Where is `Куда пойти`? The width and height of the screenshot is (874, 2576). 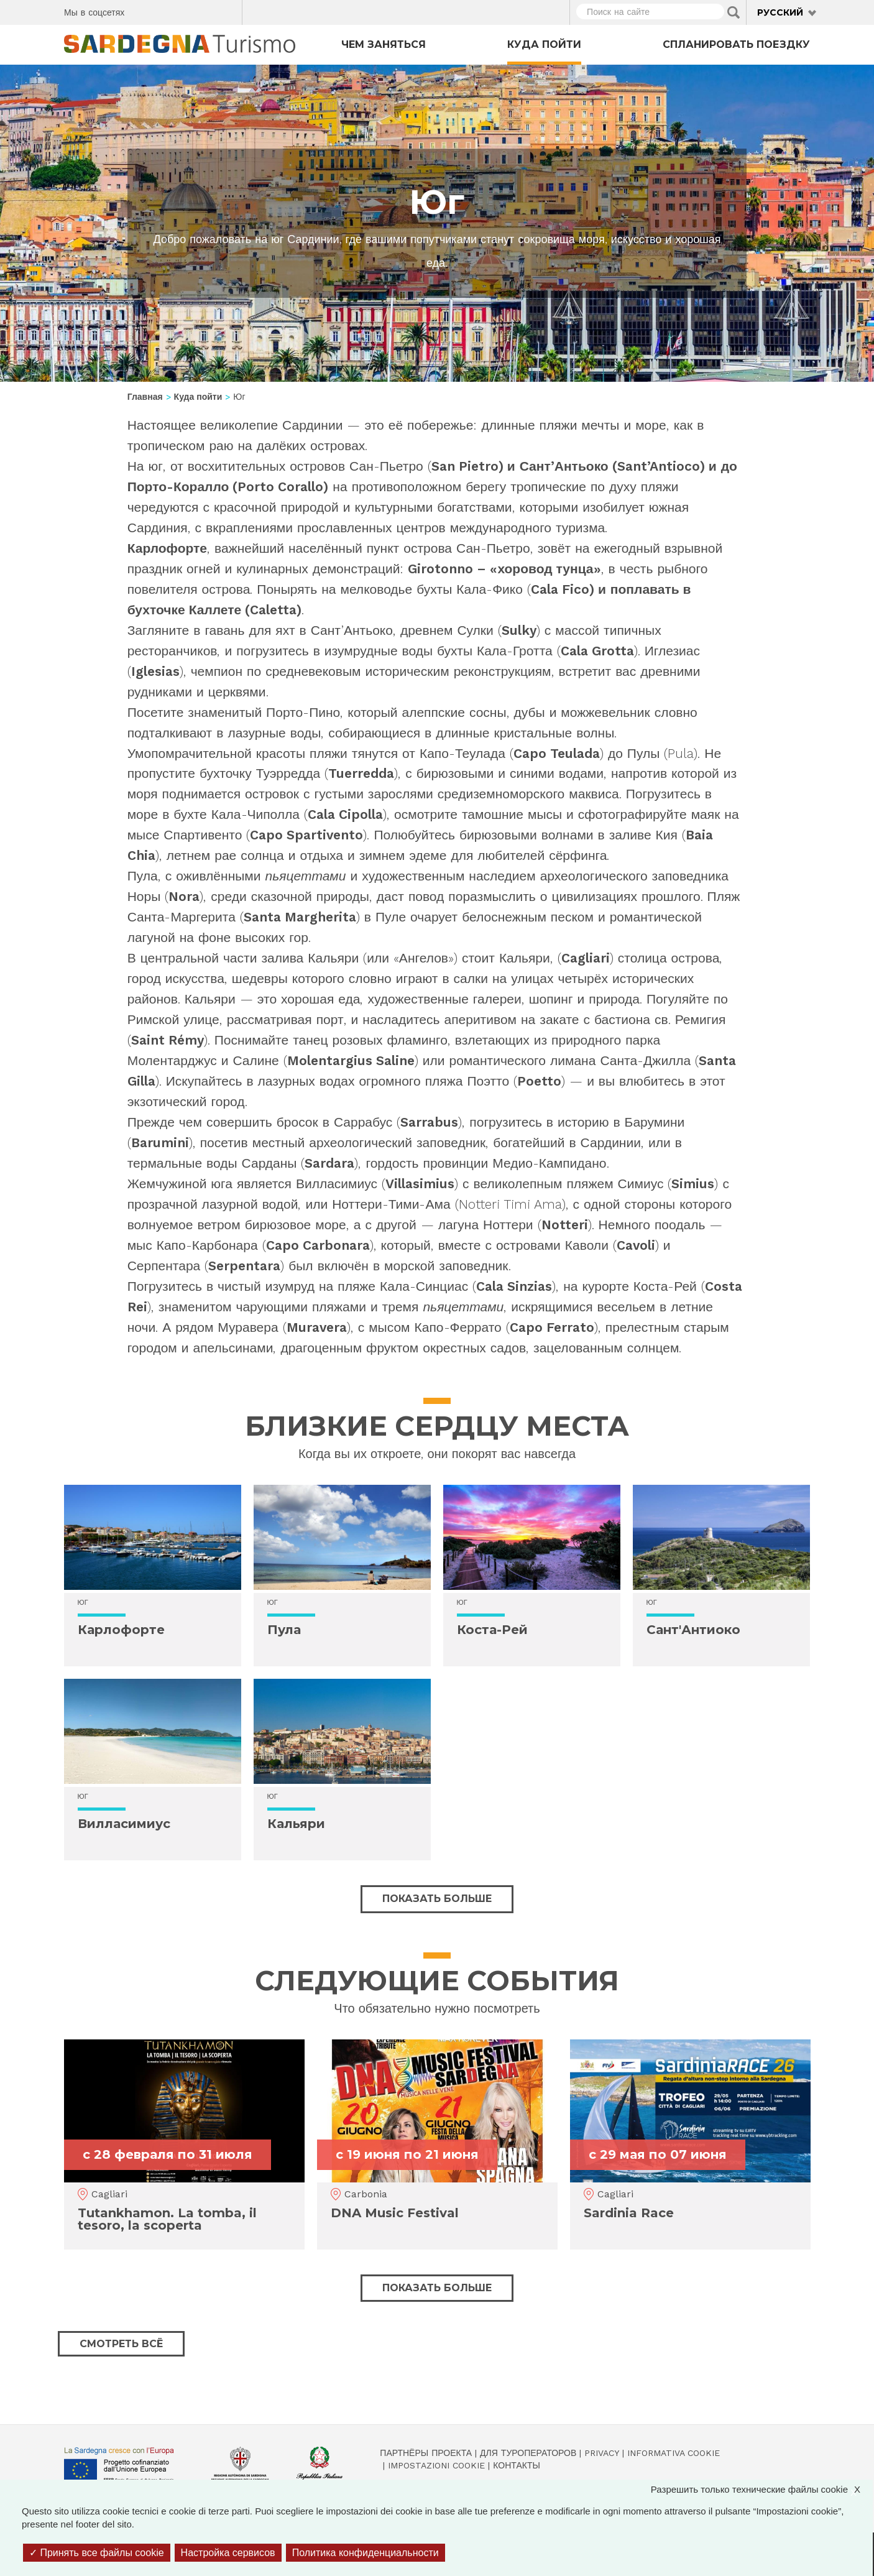 Куда пойти is located at coordinates (544, 44).